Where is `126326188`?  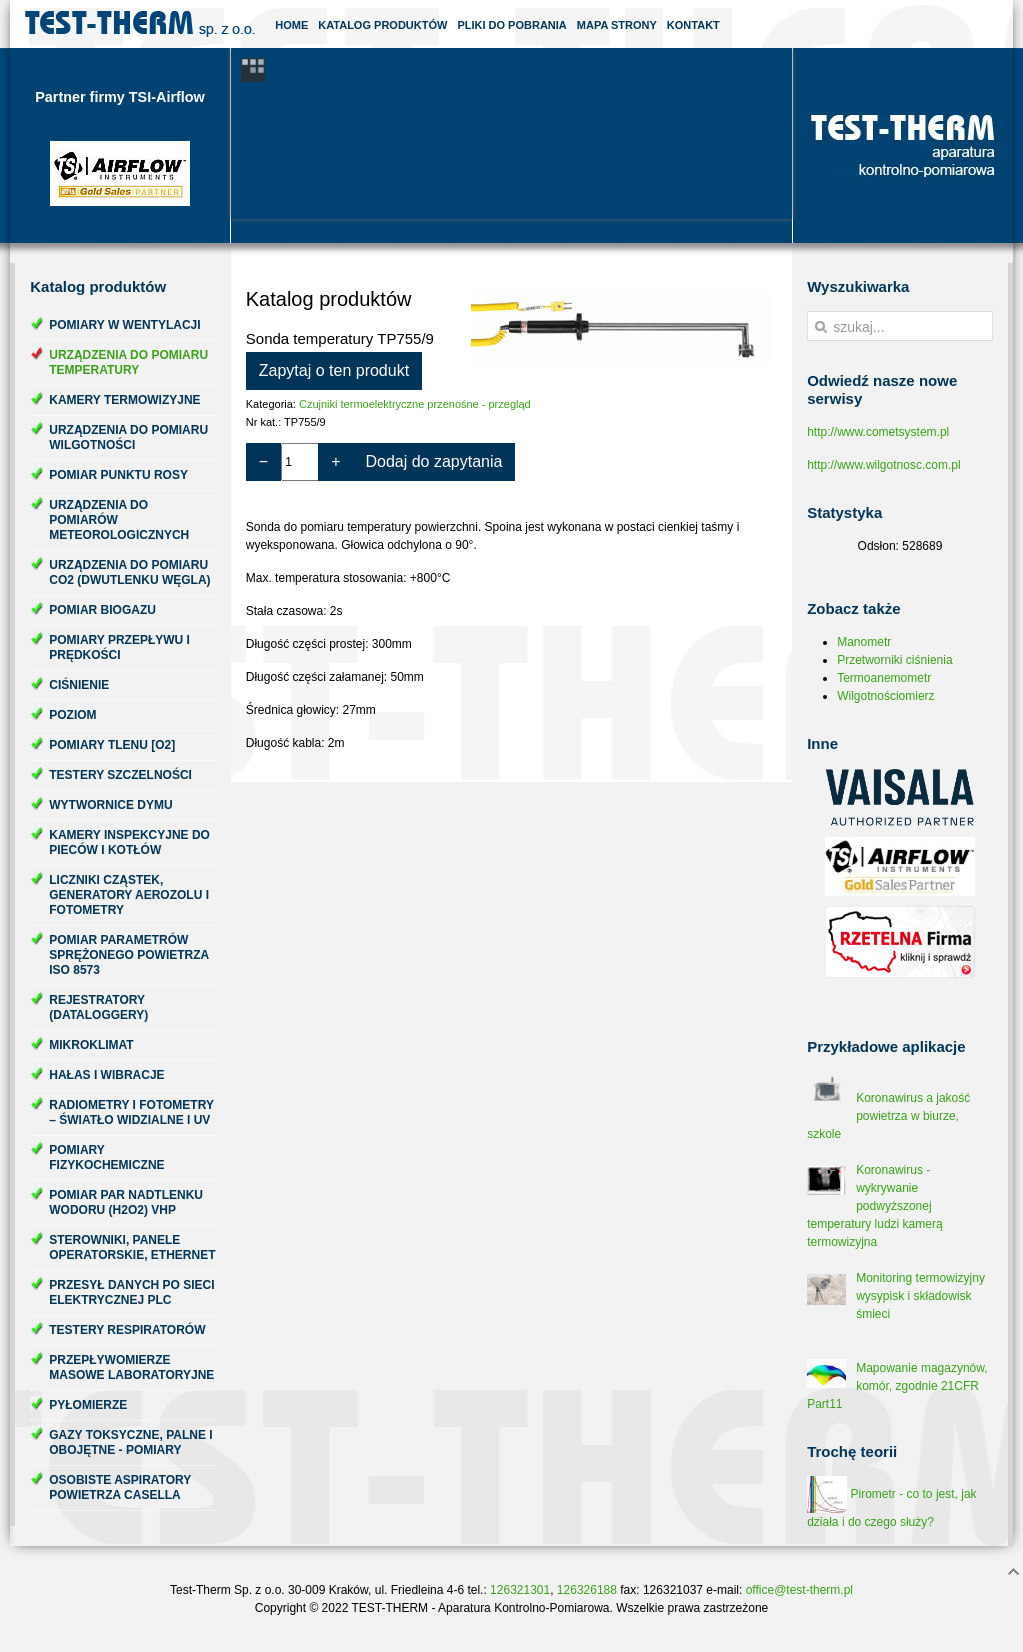
126326188 is located at coordinates (587, 1590).